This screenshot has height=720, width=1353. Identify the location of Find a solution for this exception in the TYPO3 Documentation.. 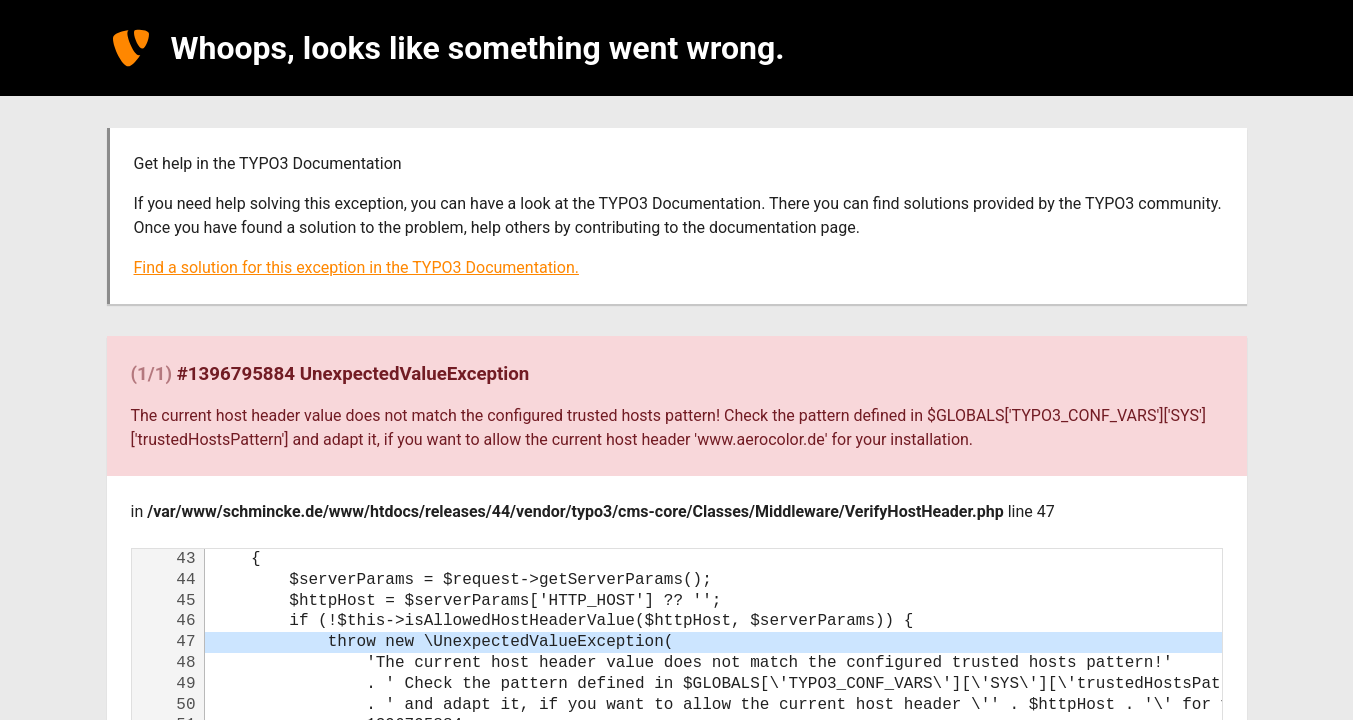
(356, 267).